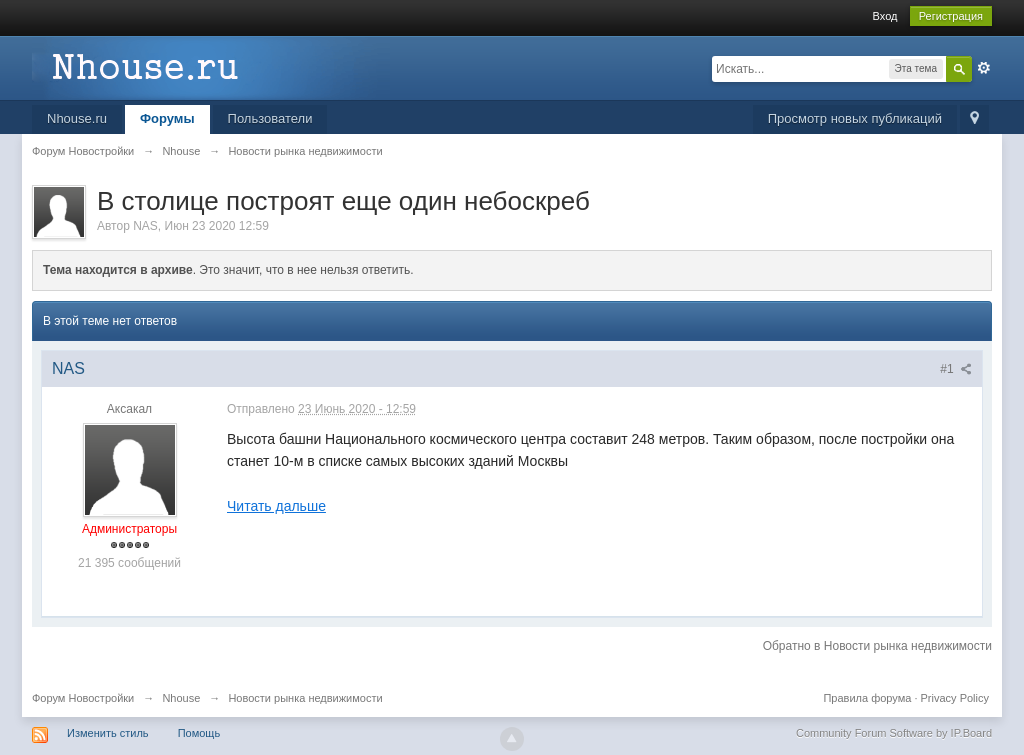 The image size is (1024, 755). Describe the element at coordinates (199, 733) in the screenshot. I see `Помощь` at that location.